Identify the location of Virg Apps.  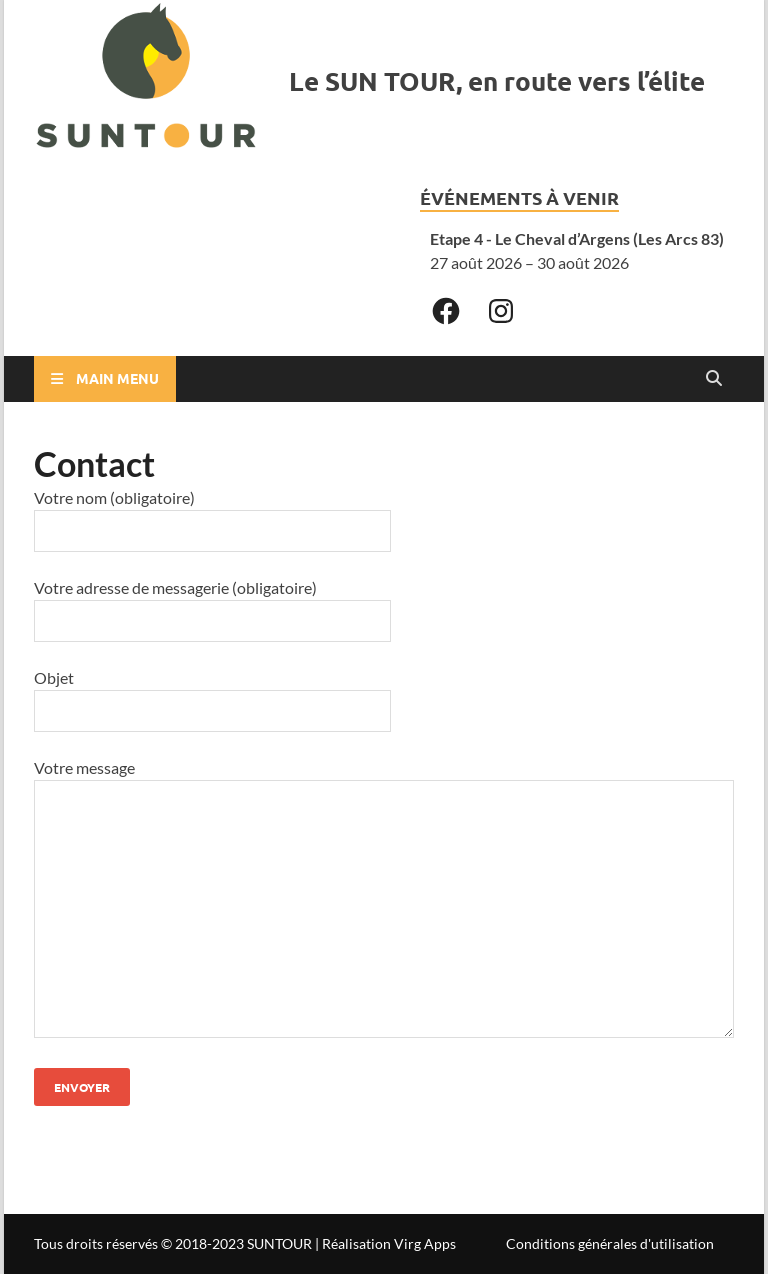
(425, 1243).